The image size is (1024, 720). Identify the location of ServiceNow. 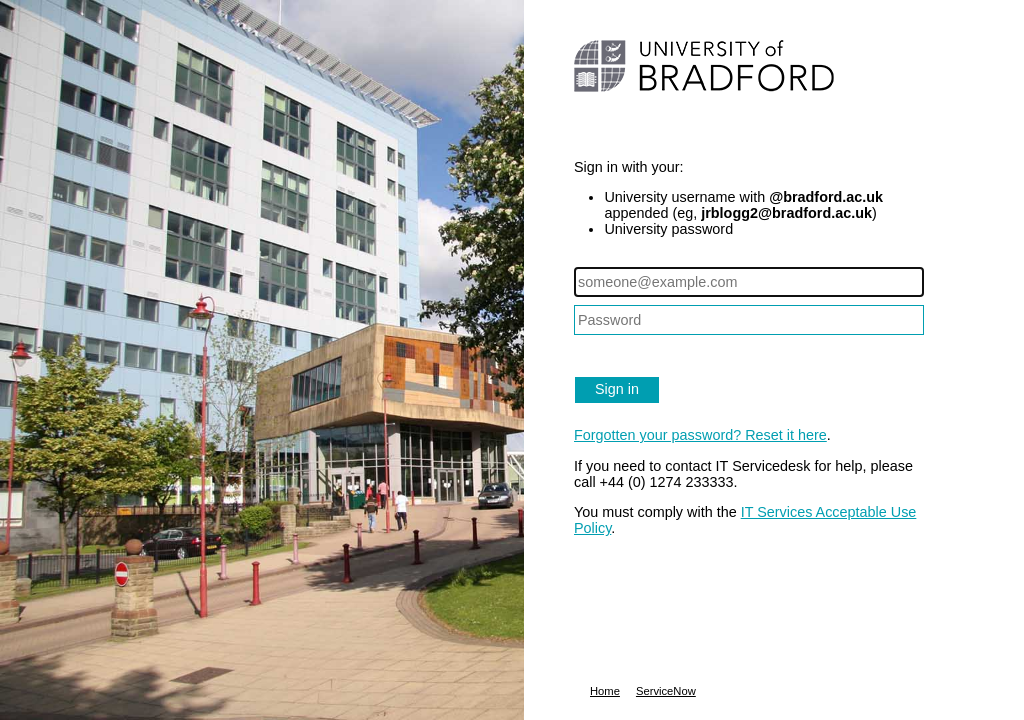
(666, 691).